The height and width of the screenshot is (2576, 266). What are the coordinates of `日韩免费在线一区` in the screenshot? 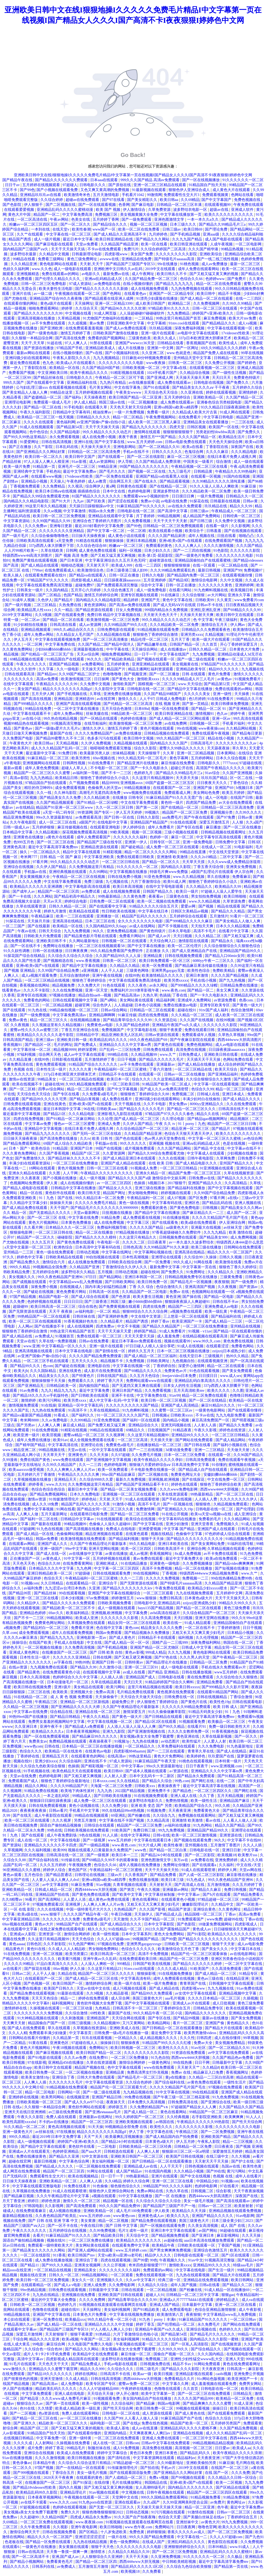 It's located at (179, 1697).